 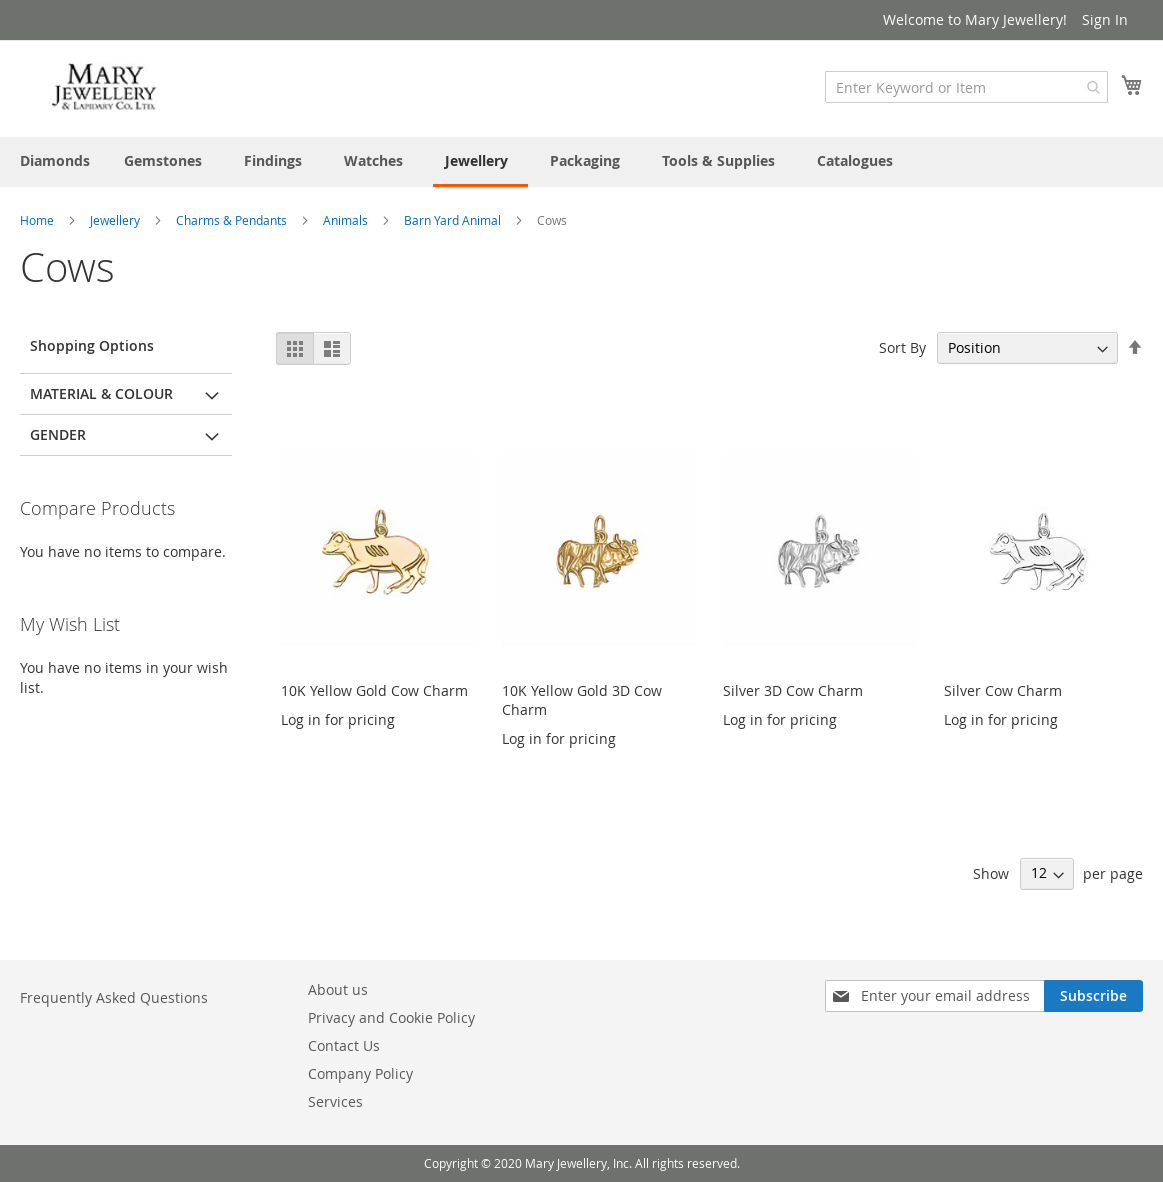 What do you see at coordinates (233, 220) in the screenshot?
I see `Charms & Pendants` at bounding box center [233, 220].